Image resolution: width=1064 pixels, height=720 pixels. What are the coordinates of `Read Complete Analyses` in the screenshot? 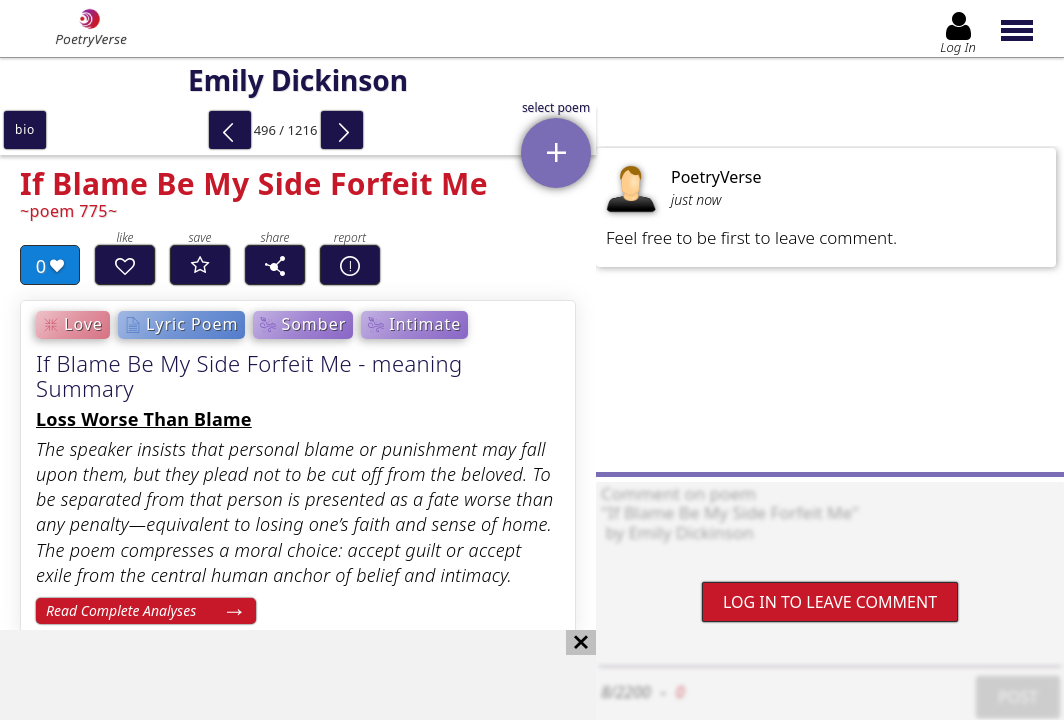 It's located at (121, 610).